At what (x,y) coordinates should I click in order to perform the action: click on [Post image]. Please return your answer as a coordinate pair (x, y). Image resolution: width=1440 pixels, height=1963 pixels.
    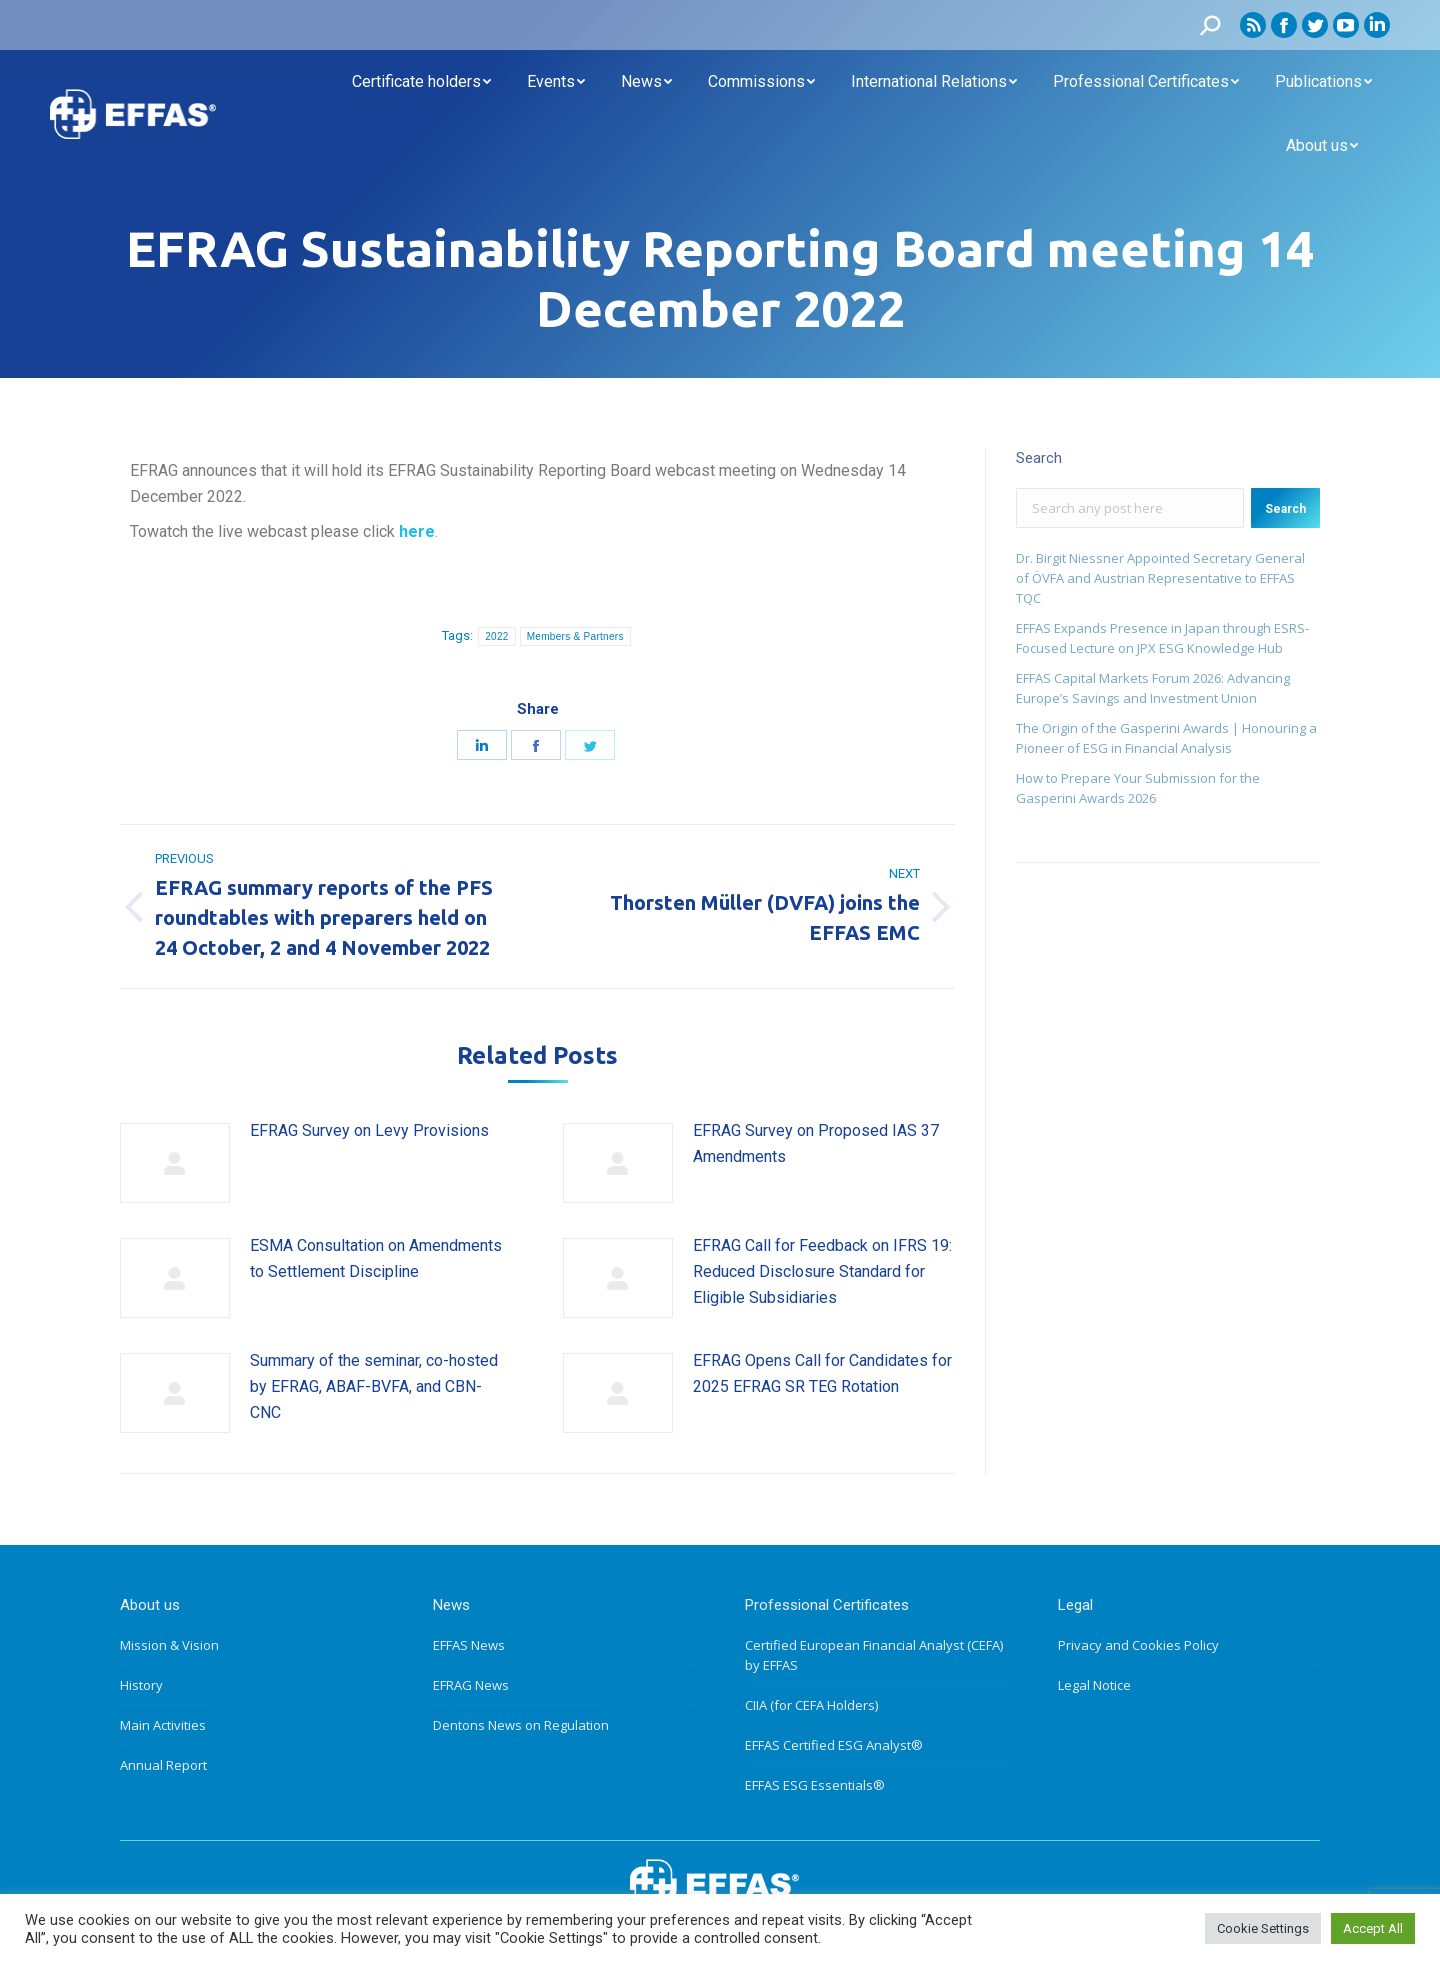
    Looking at the image, I should click on (175, 1163).